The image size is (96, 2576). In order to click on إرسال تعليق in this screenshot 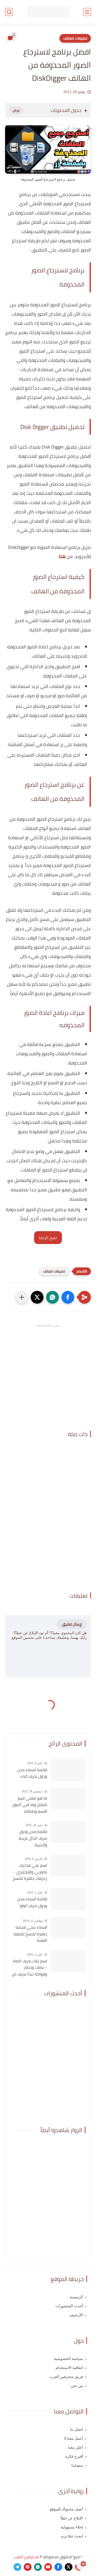, I will do `click(72, 1624)`.